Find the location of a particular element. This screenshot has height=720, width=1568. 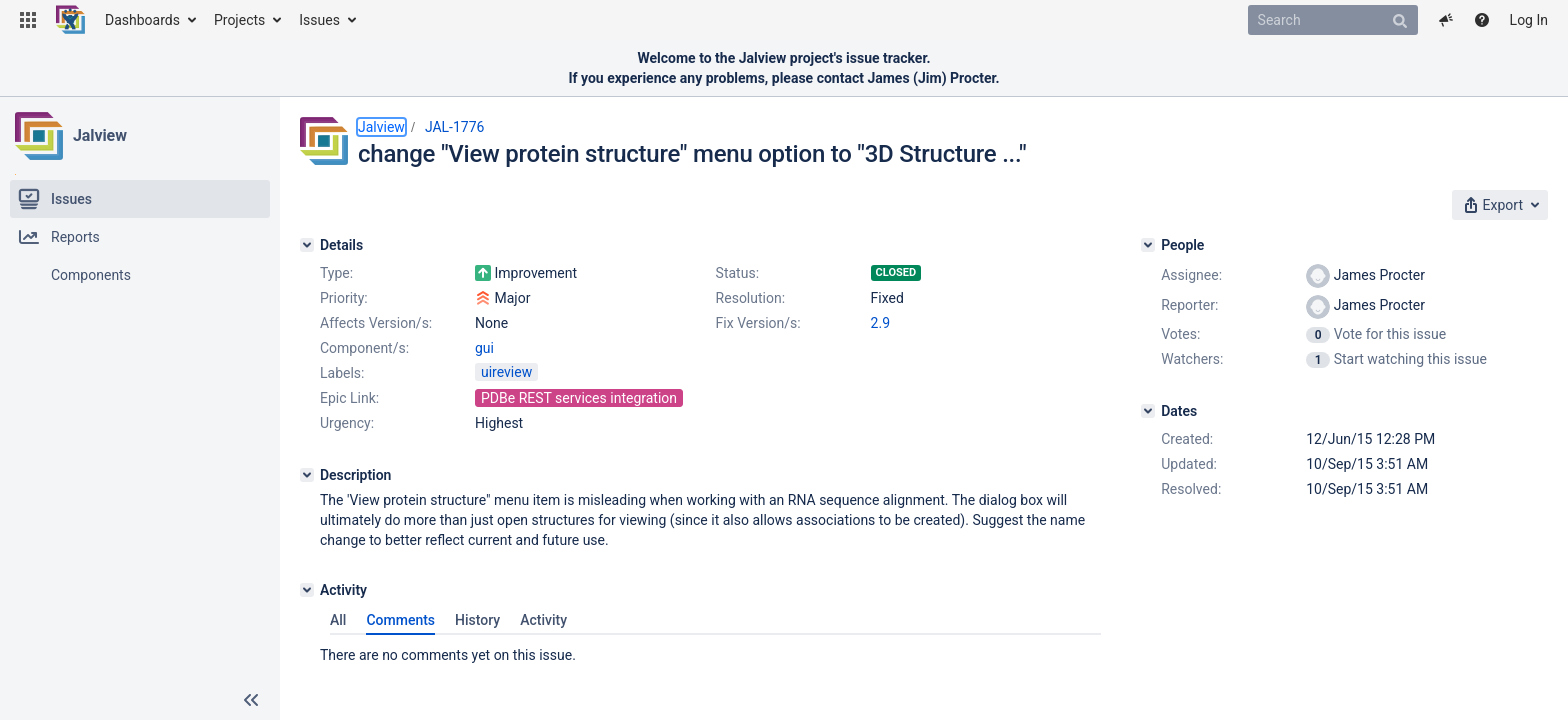

Jalview is located at coordinates (100, 135).